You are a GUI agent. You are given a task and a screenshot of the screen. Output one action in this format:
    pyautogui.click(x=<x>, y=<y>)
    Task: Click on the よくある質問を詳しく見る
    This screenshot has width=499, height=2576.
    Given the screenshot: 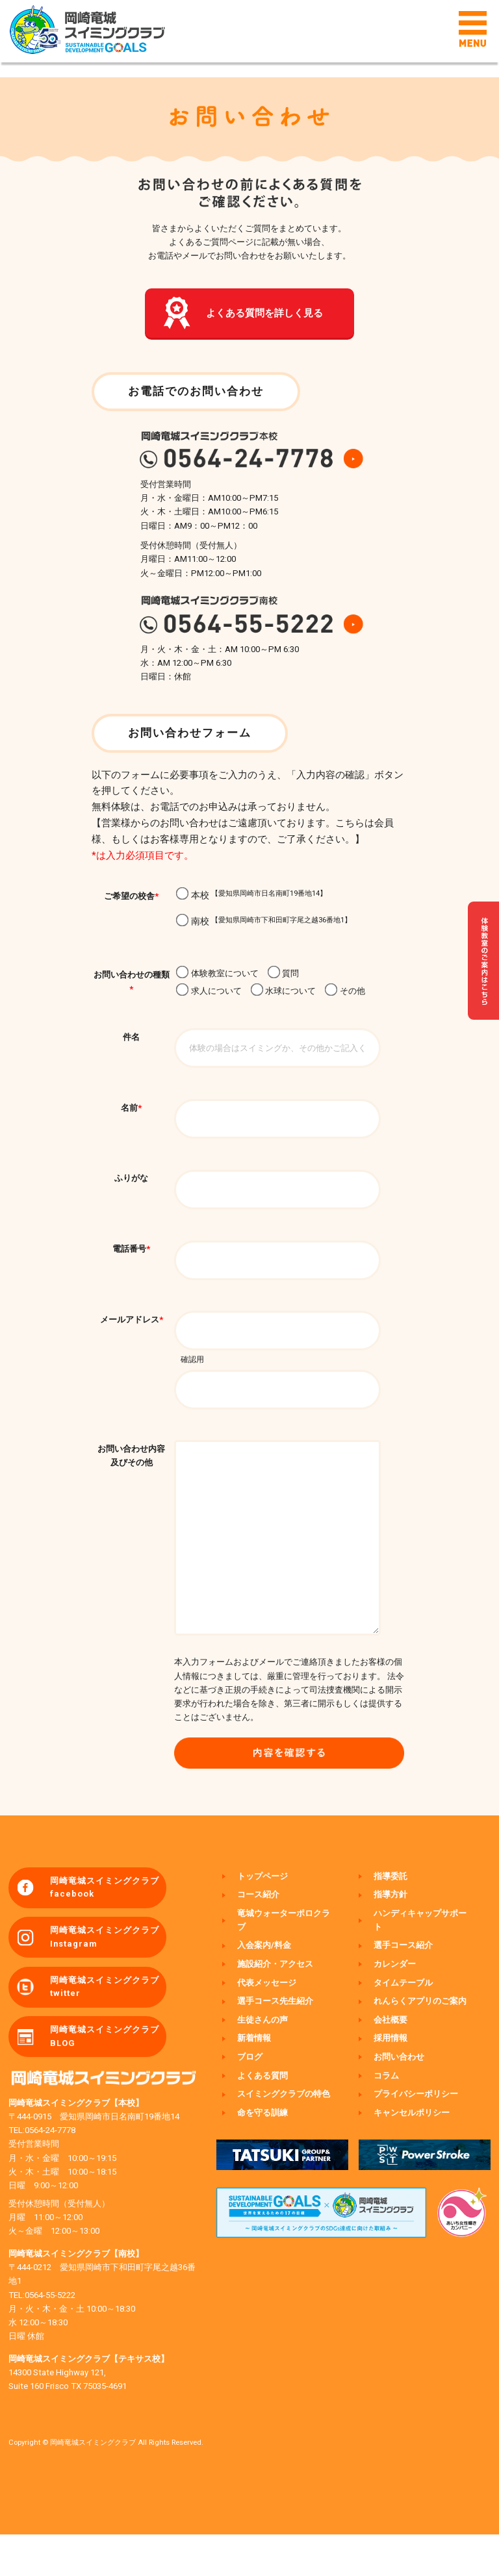 What is the action you would take?
    pyautogui.click(x=265, y=315)
    